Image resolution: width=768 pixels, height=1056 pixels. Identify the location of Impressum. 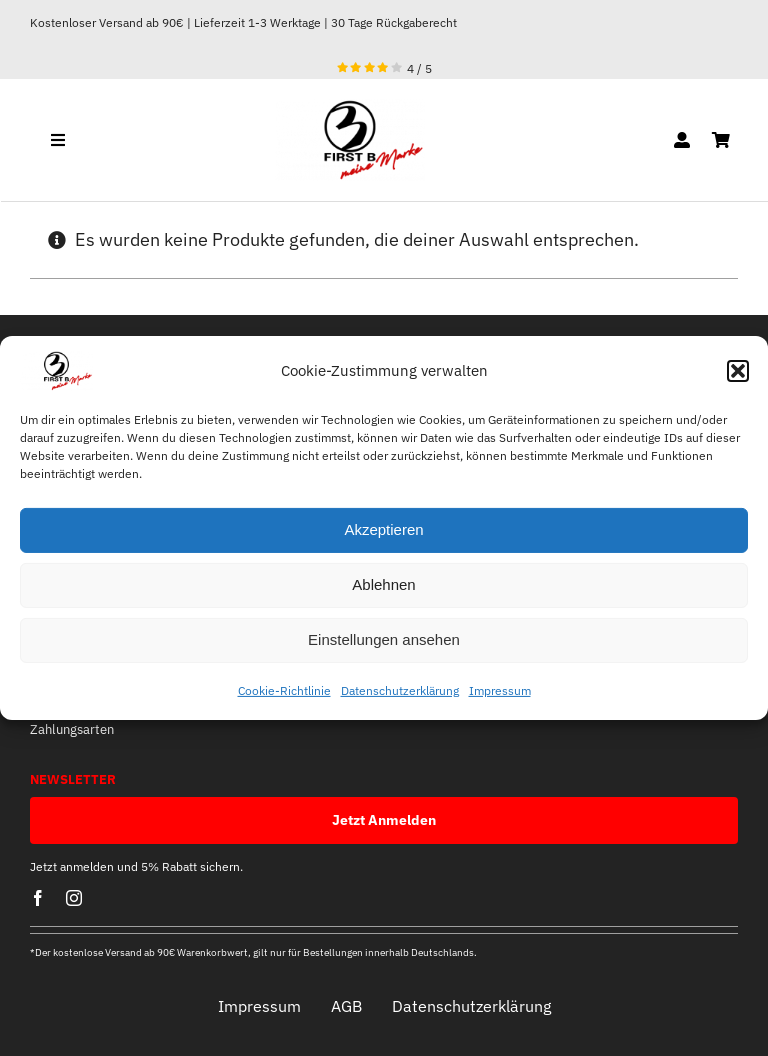
(500, 690).